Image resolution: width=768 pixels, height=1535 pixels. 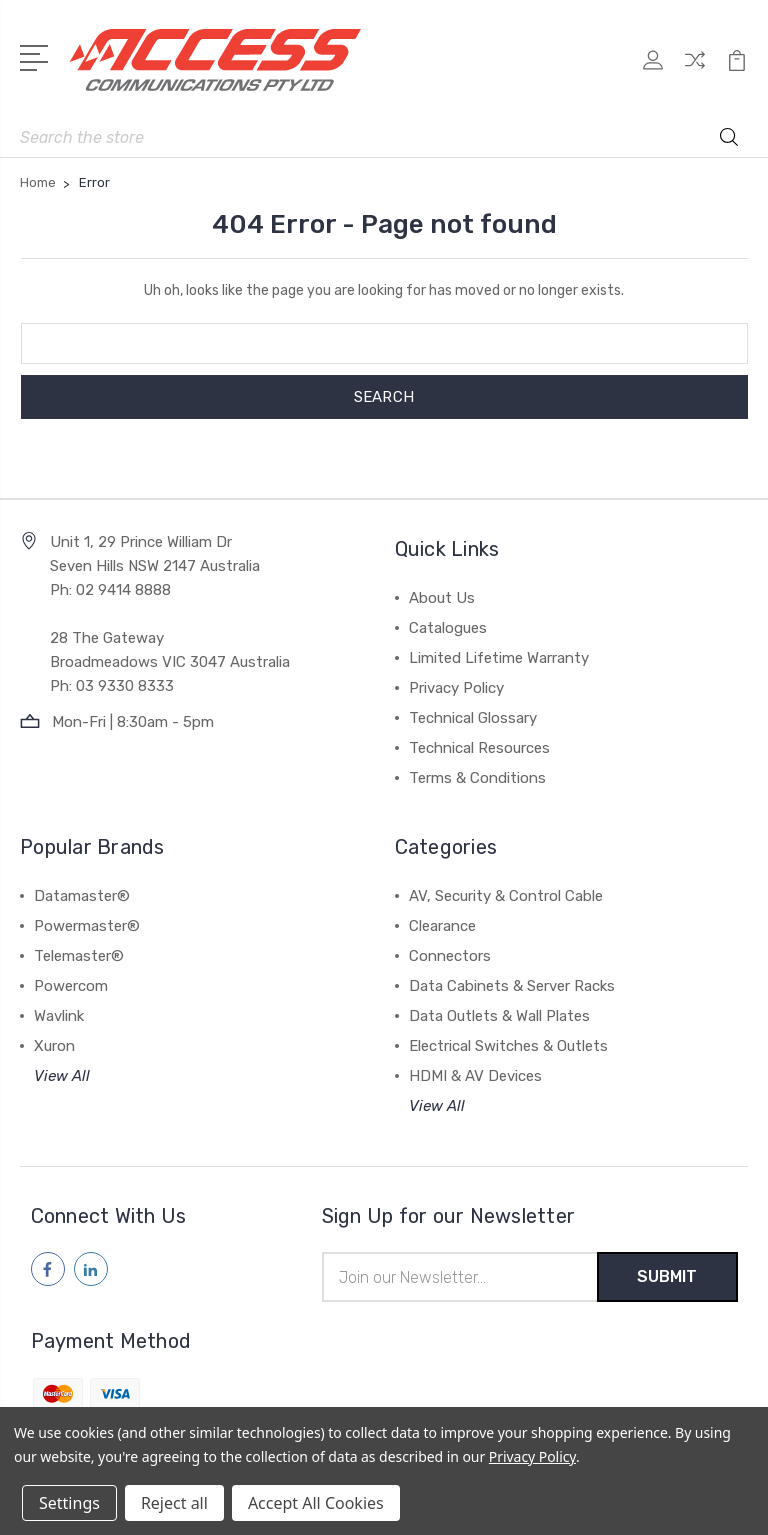 I want to click on Reject all, so click(x=174, y=1503).